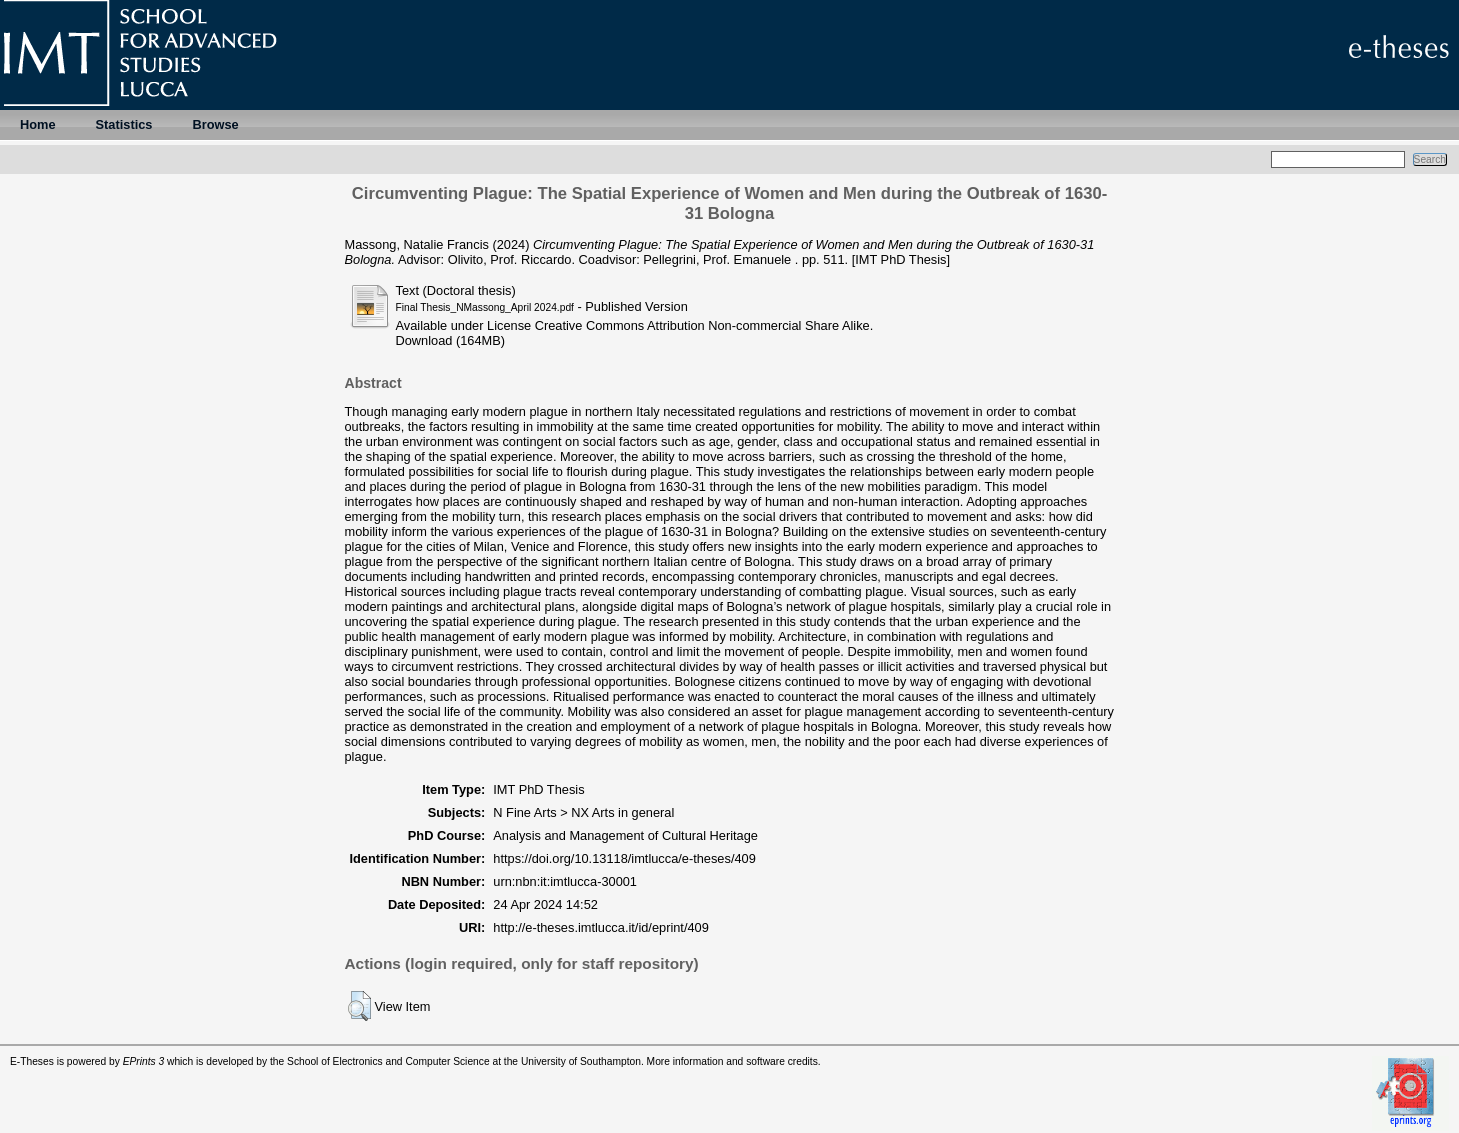  Describe the element at coordinates (215, 124) in the screenshot. I see `Browse` at that location.